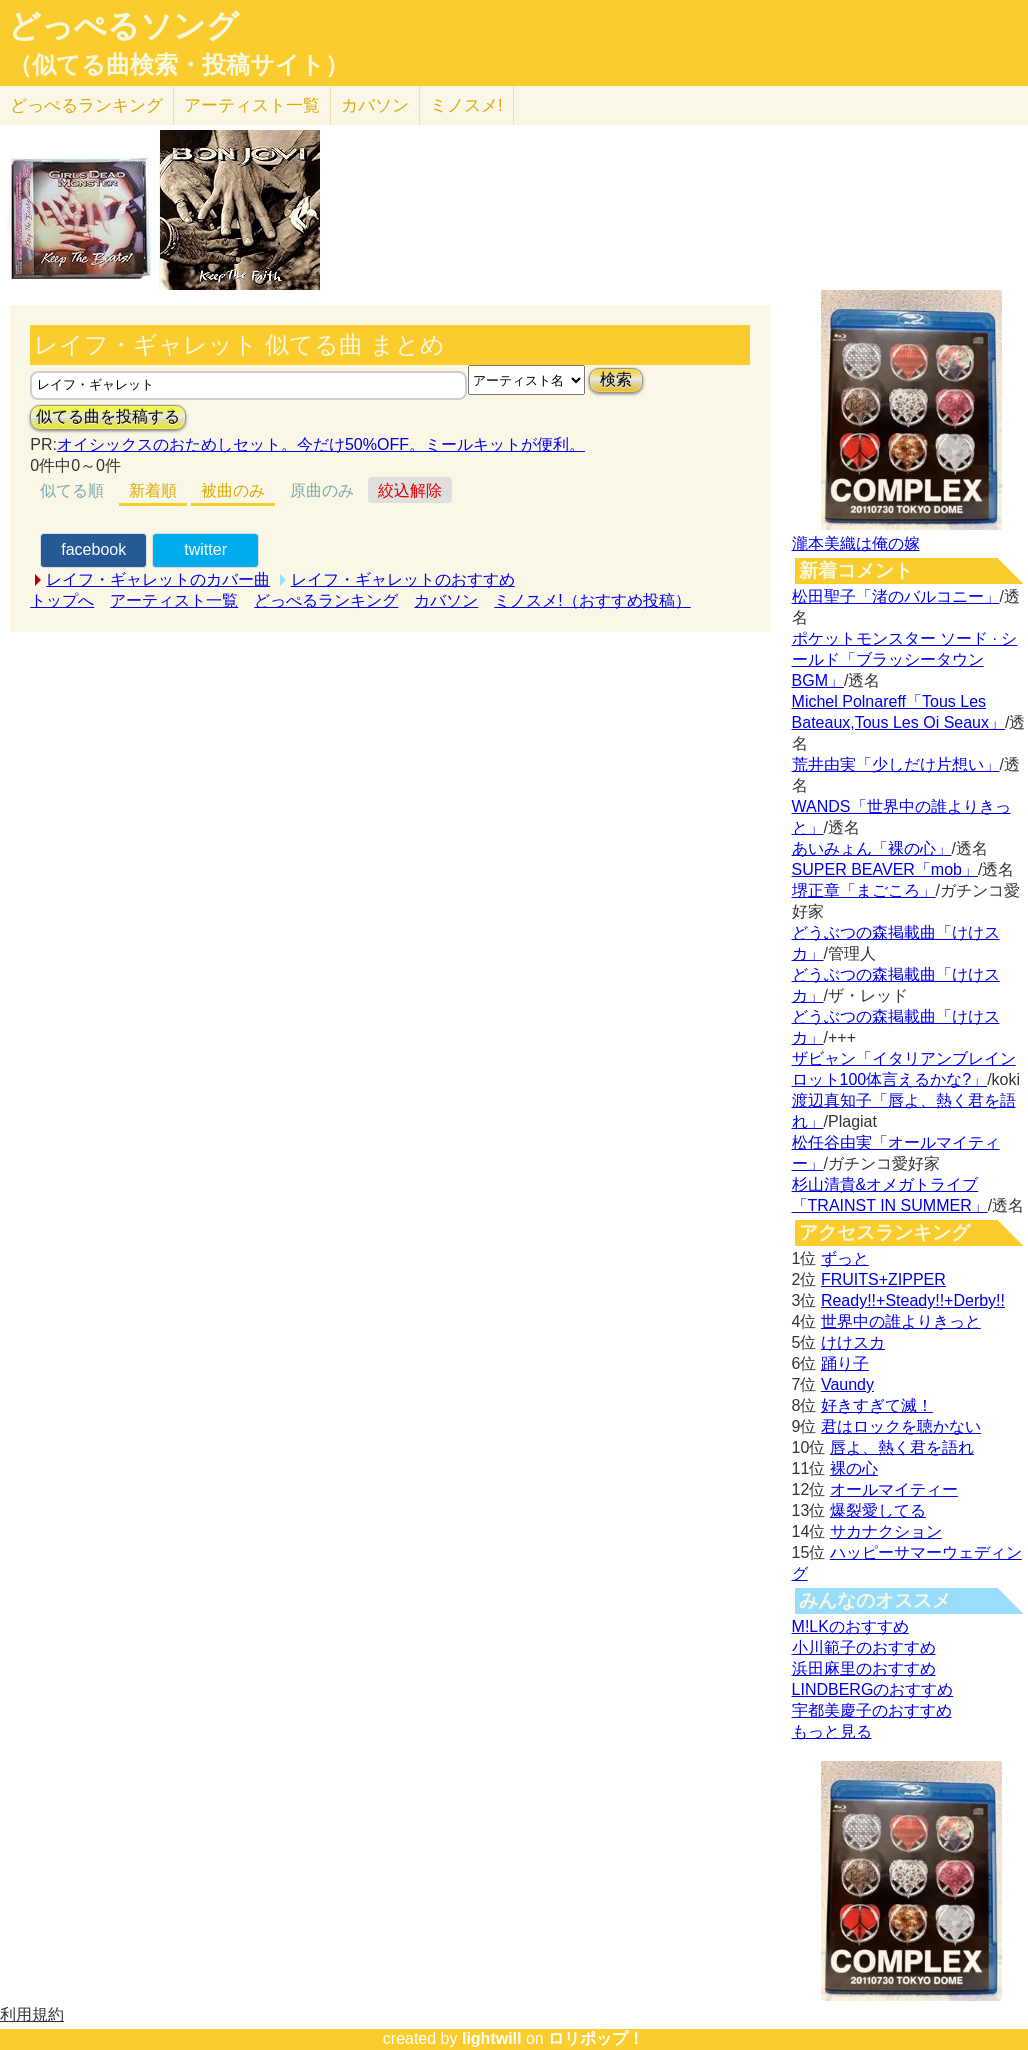 The image size is (1028, 2050). Describe the element at coordinates (86, 105) in the screenshot. I see `どっぺる` at that location.